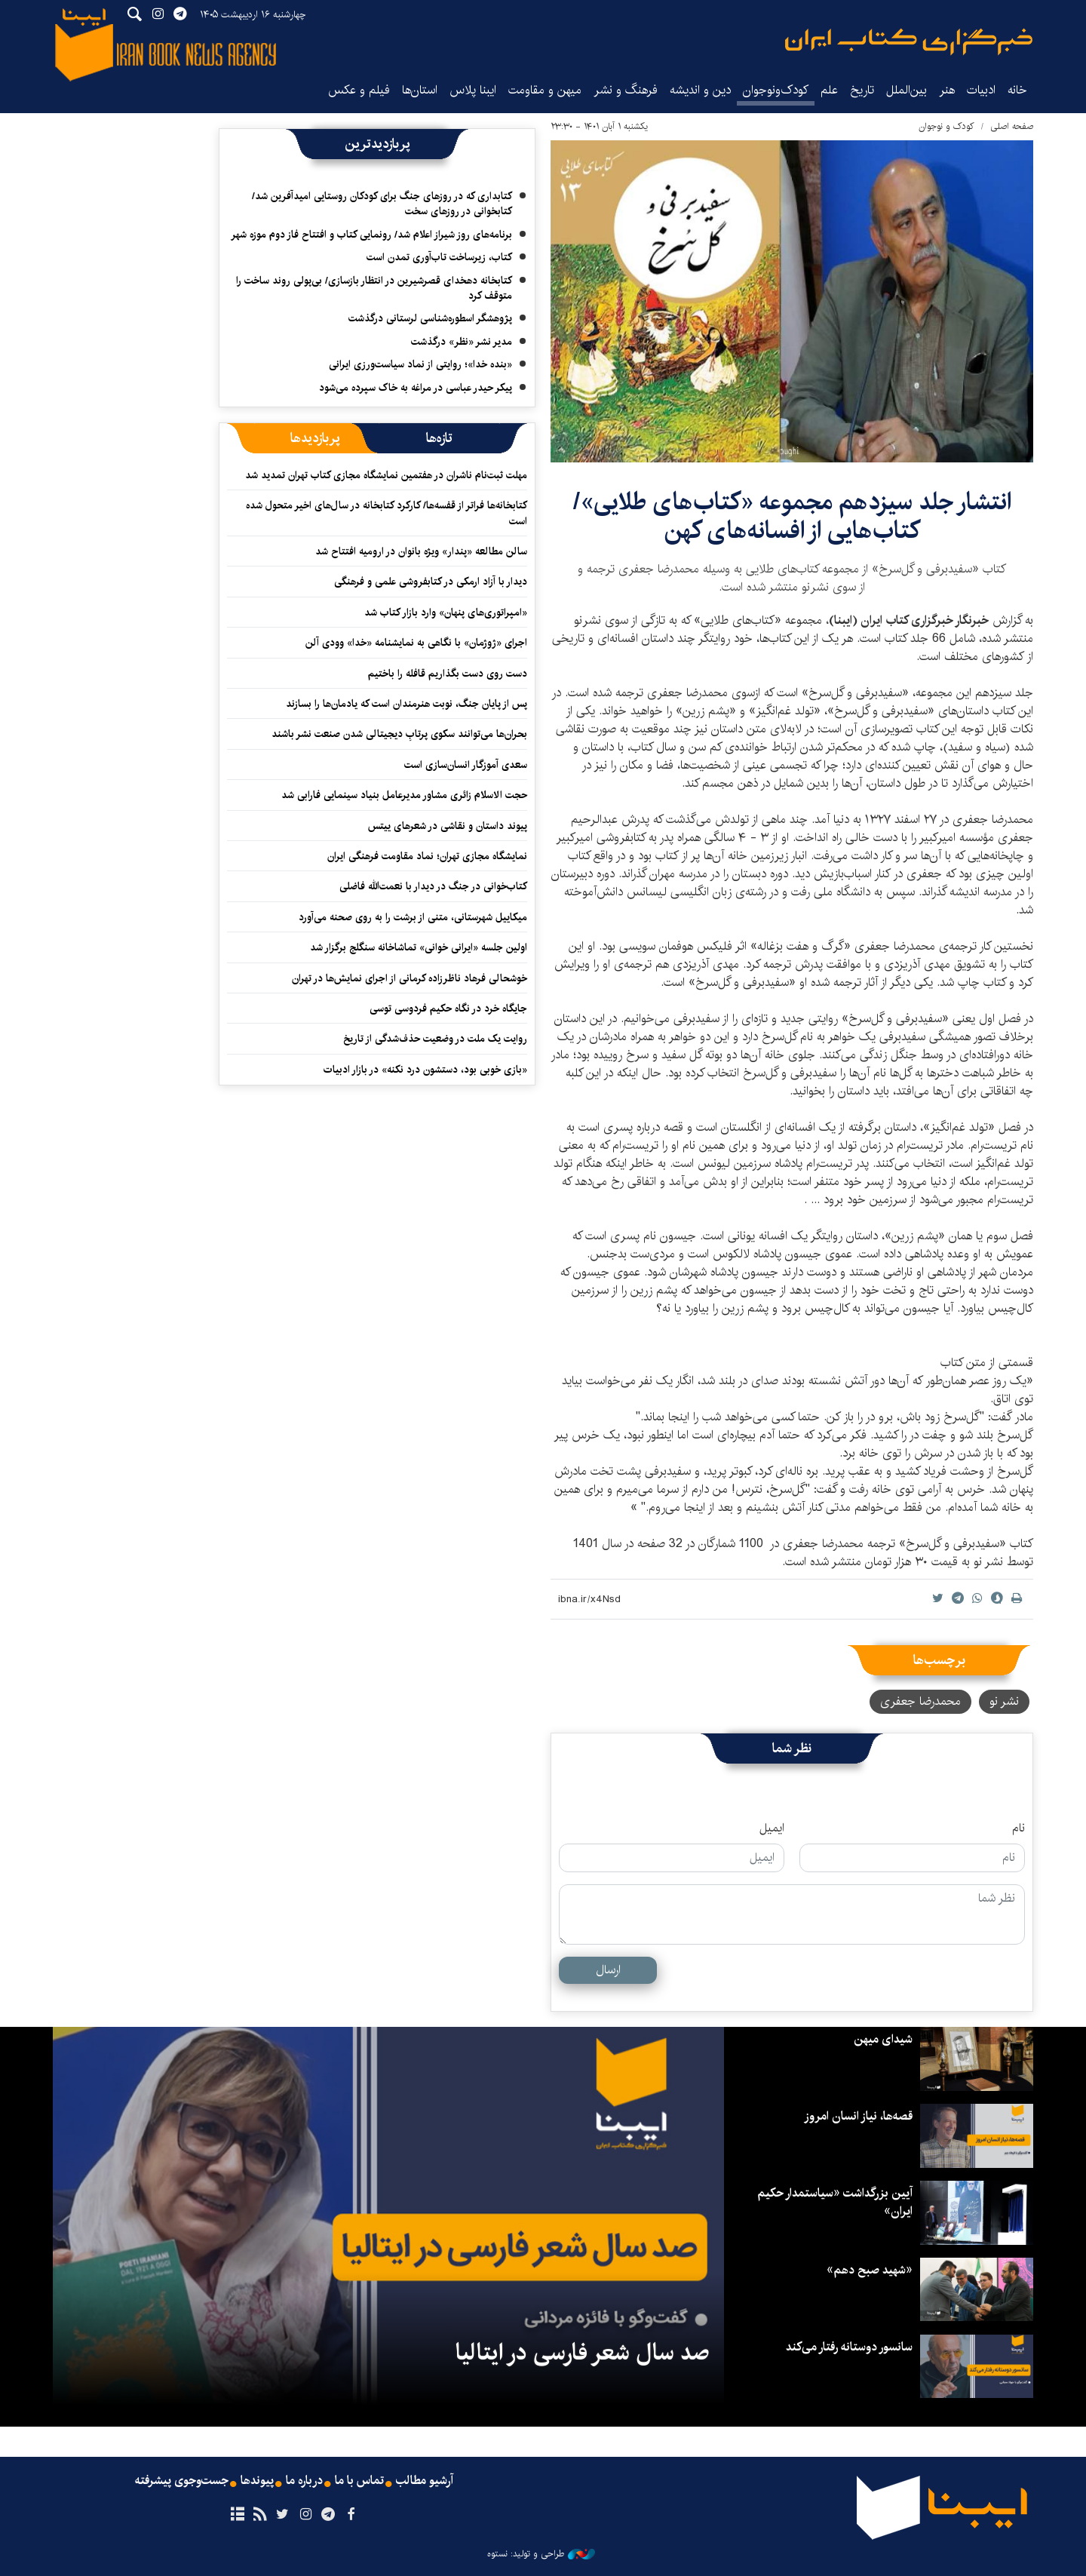  What do you see at coordinates (835, 2202) in the screenshot?
I see `آیین بزرگداشت «سیاستمدار حکیم ایران»` at bounding box center [835, 2202].